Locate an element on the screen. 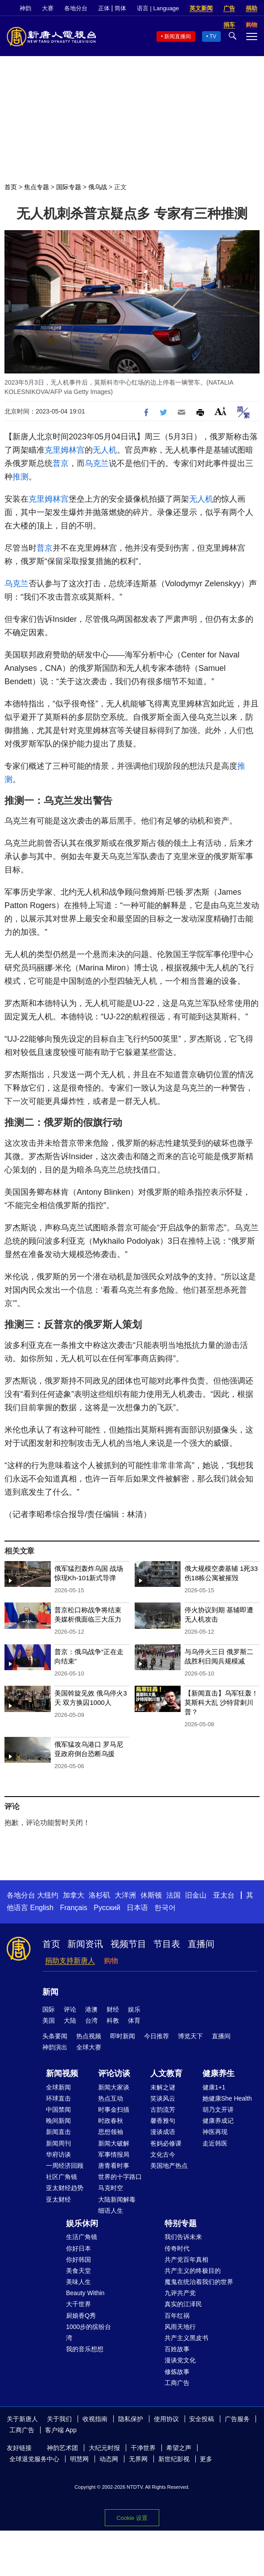 This screenshot has width=264, height=2576. 新闻周刊 is located at coordinates (58, 2143).